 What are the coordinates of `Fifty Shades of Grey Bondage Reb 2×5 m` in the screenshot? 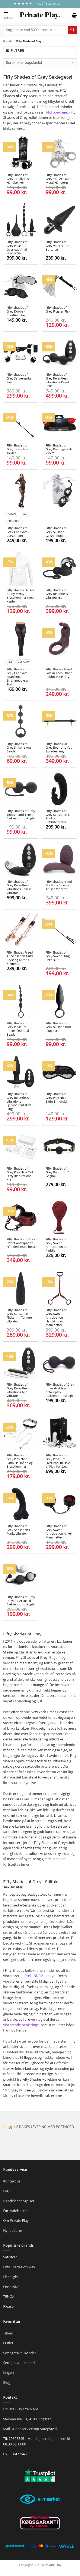 It's located at (59, 449).